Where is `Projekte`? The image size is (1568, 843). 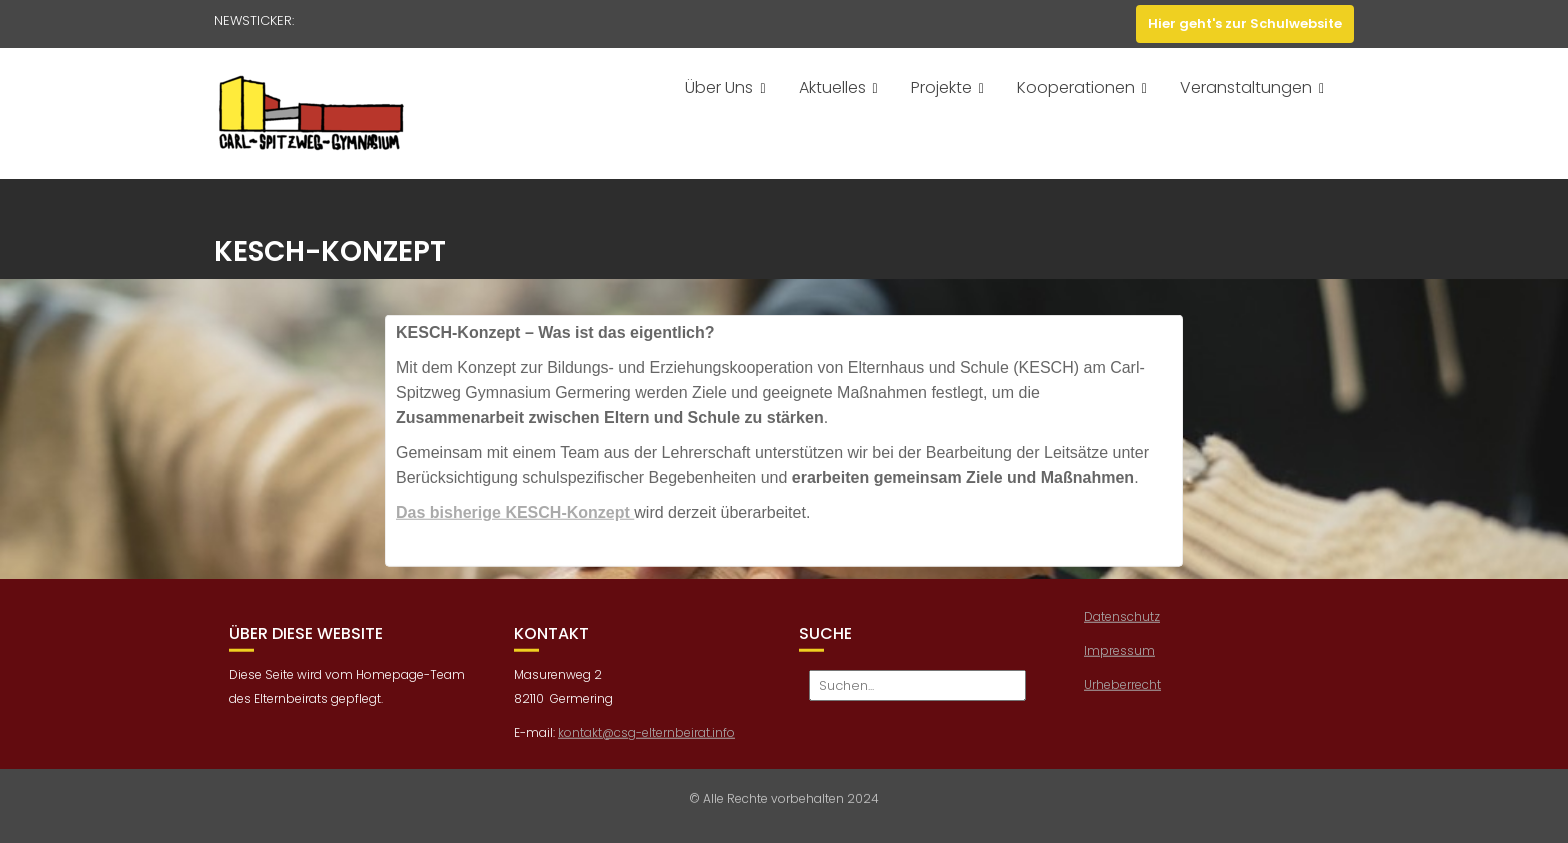 Projekte is located at coordinates (941, 87).